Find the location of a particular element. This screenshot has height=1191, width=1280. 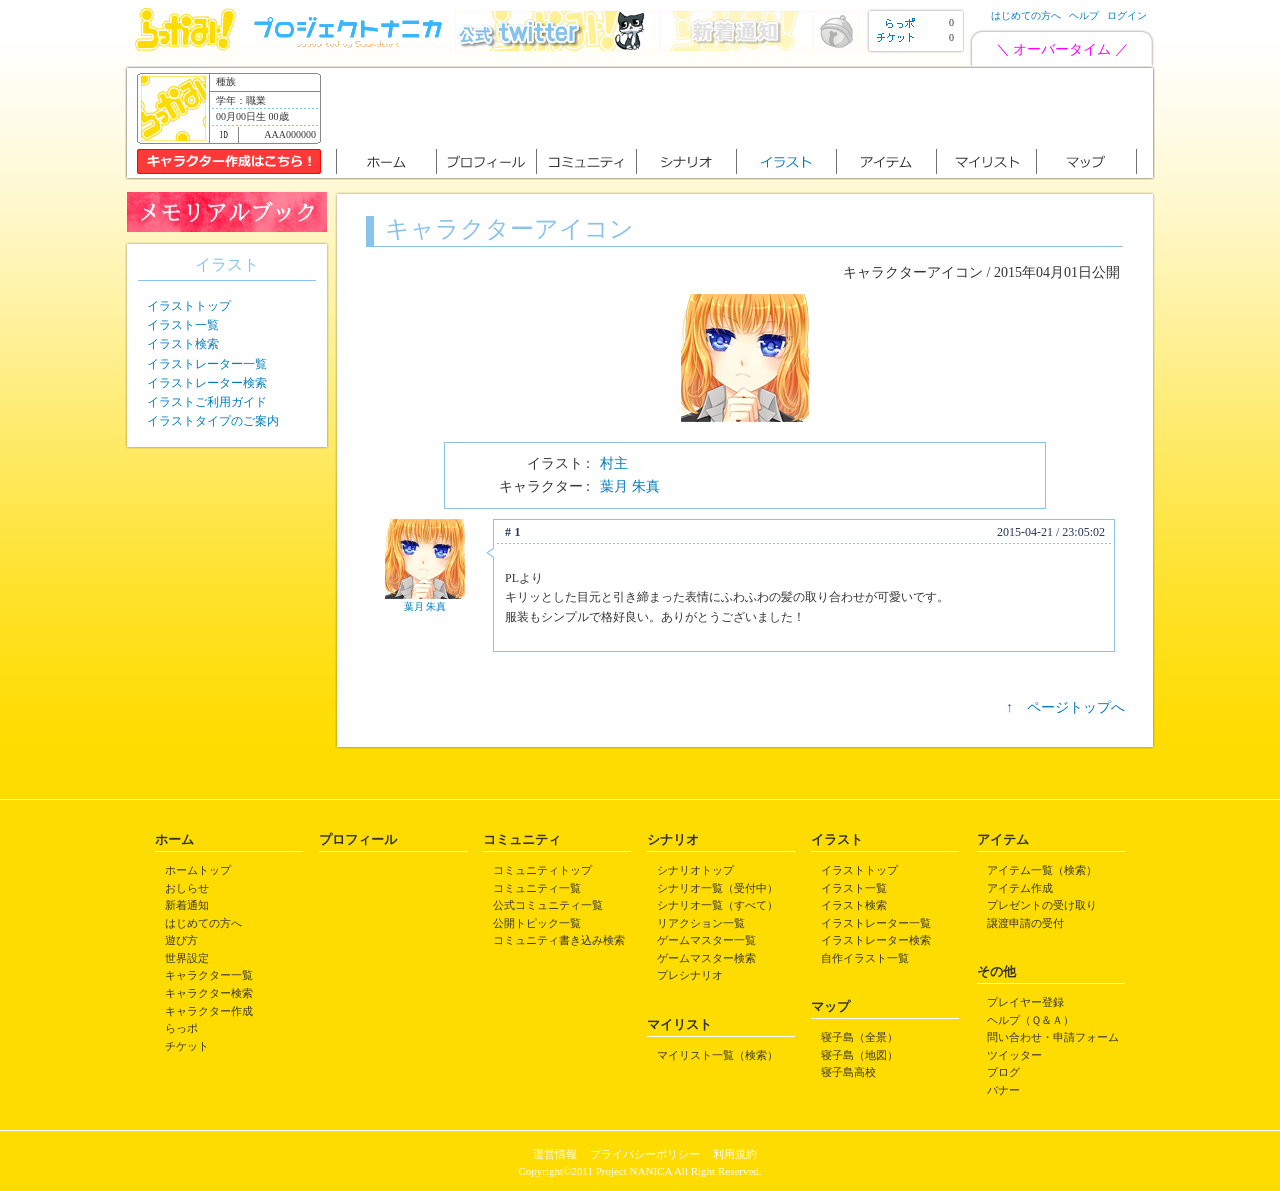

ブログ is located at coordinates (1003, 1072).